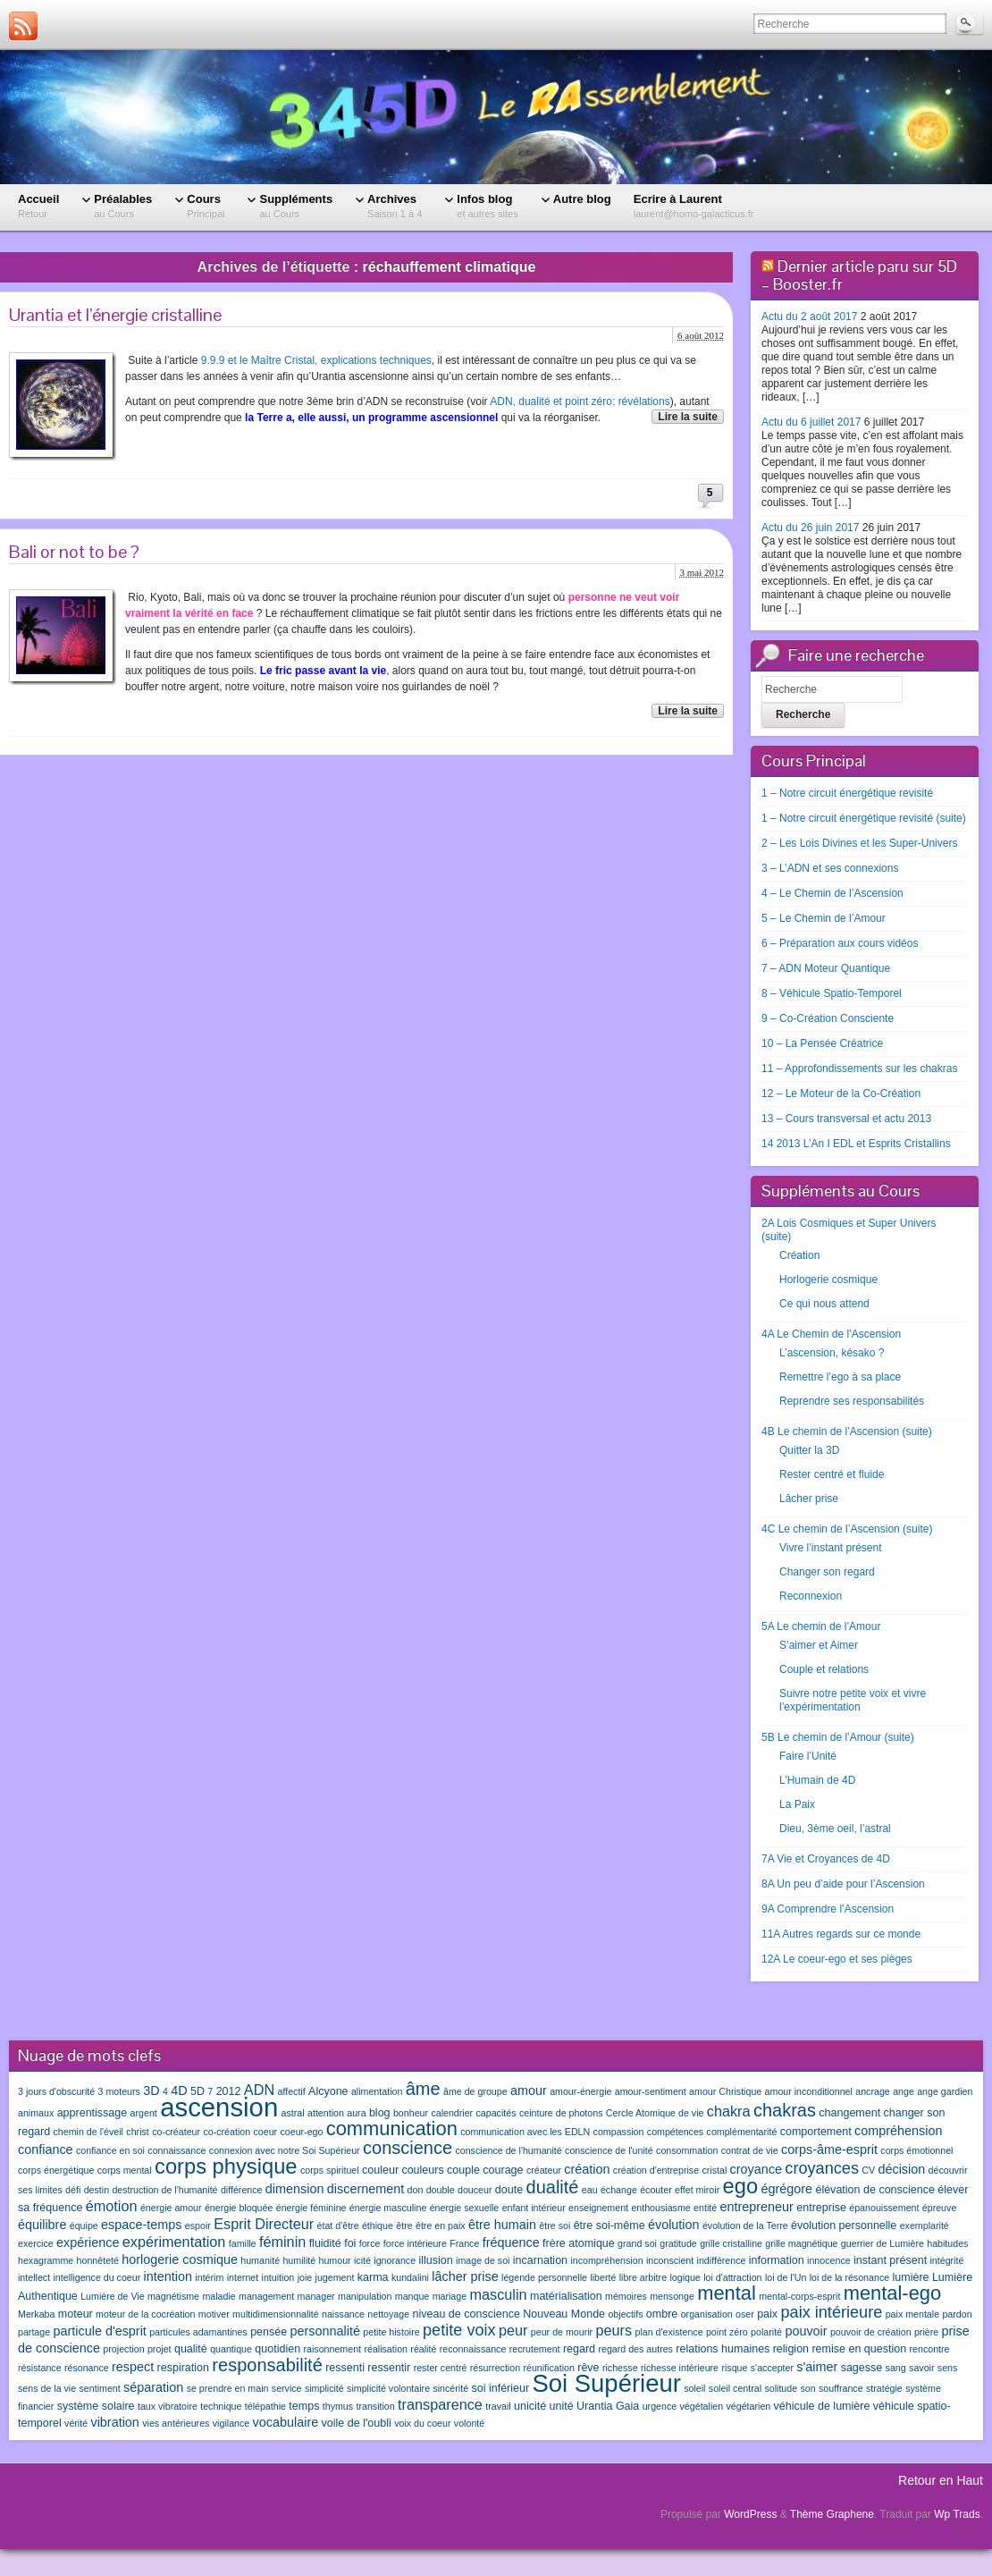  I want to click on télépathie, so click(265, 2406).